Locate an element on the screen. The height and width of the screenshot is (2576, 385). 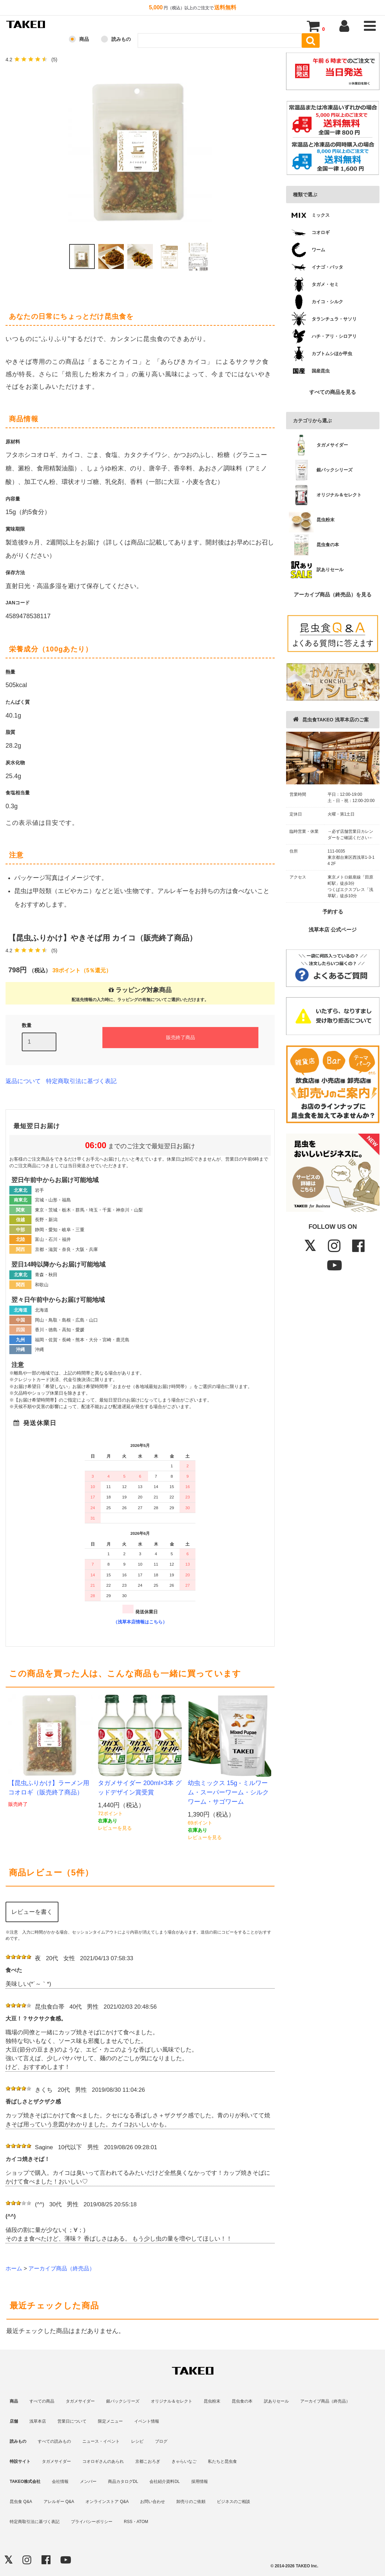
ATOM is located at coordinates (142, 2521).